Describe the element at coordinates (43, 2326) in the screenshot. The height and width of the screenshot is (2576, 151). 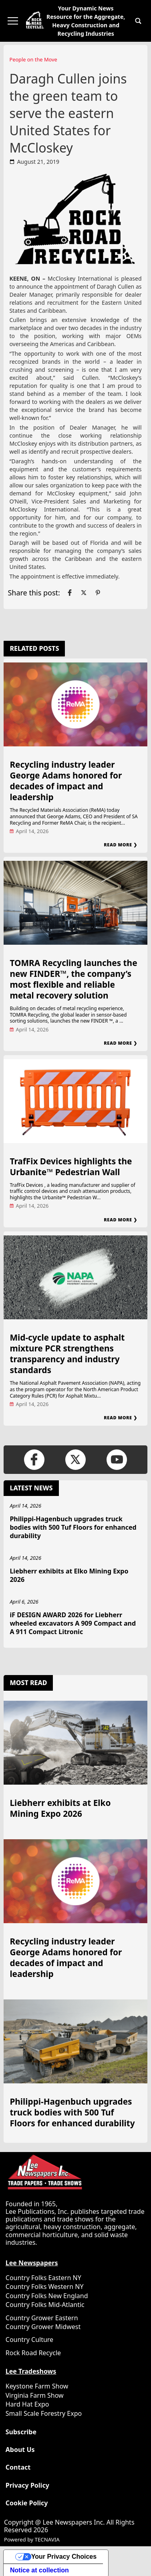
I see `Country Grower Midwest` at that location.